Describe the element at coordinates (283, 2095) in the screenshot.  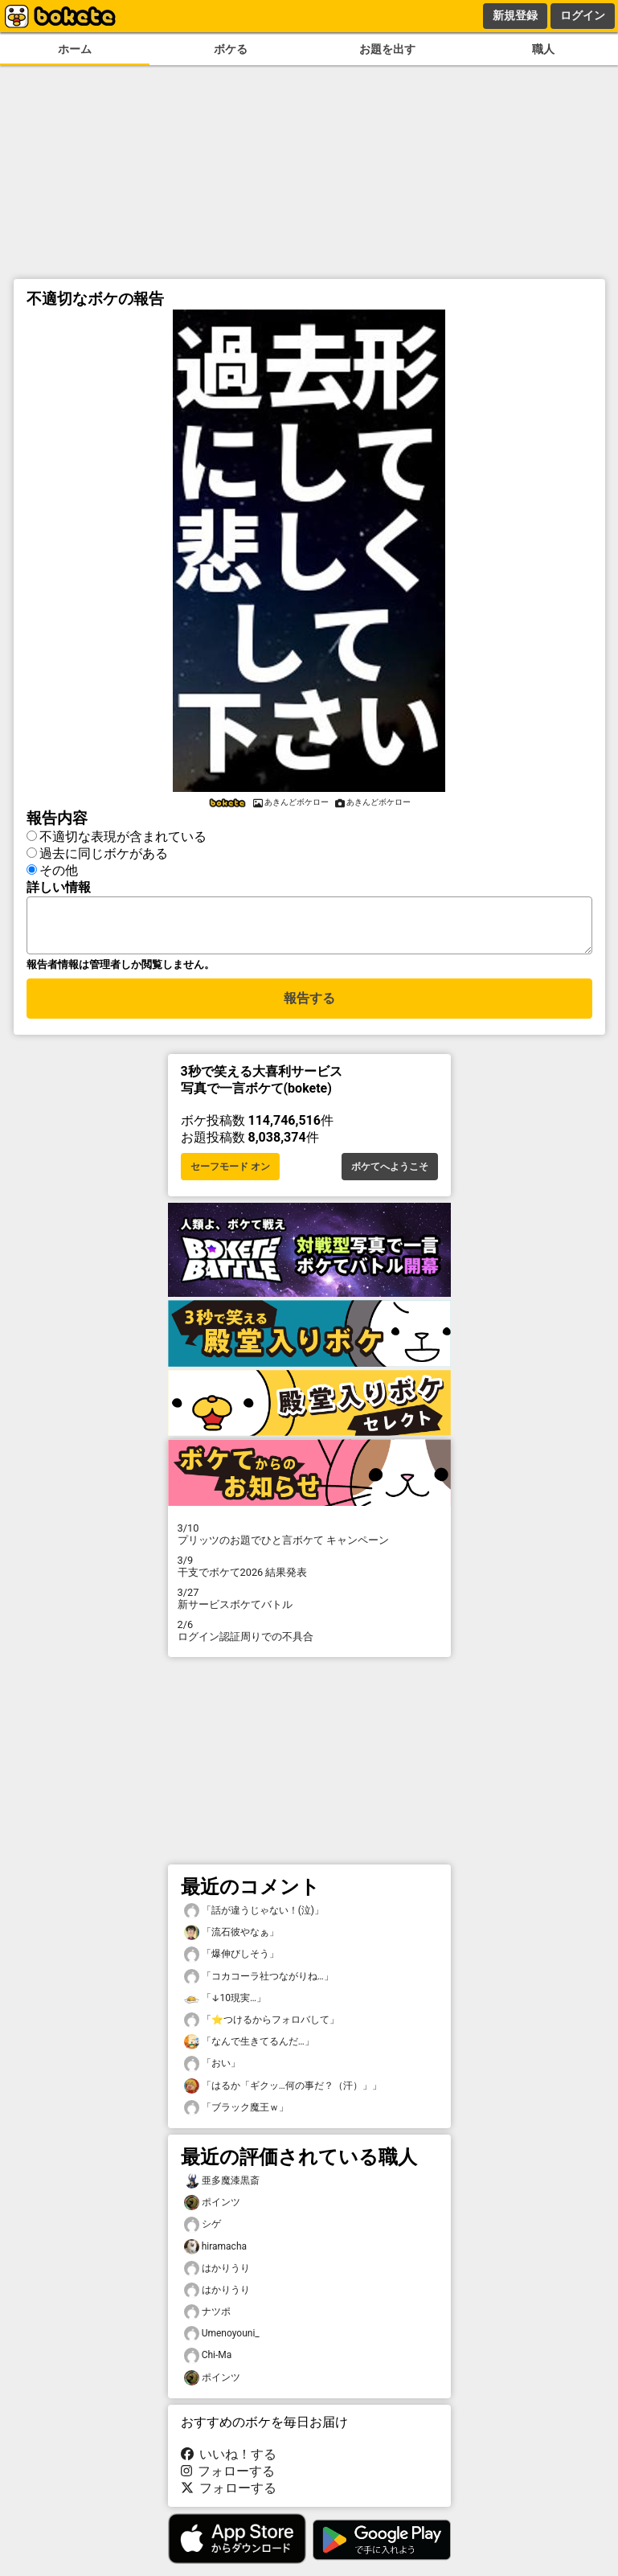
I see `「はるか「ギクッ…何の事だ？（汗）」」` at that location.